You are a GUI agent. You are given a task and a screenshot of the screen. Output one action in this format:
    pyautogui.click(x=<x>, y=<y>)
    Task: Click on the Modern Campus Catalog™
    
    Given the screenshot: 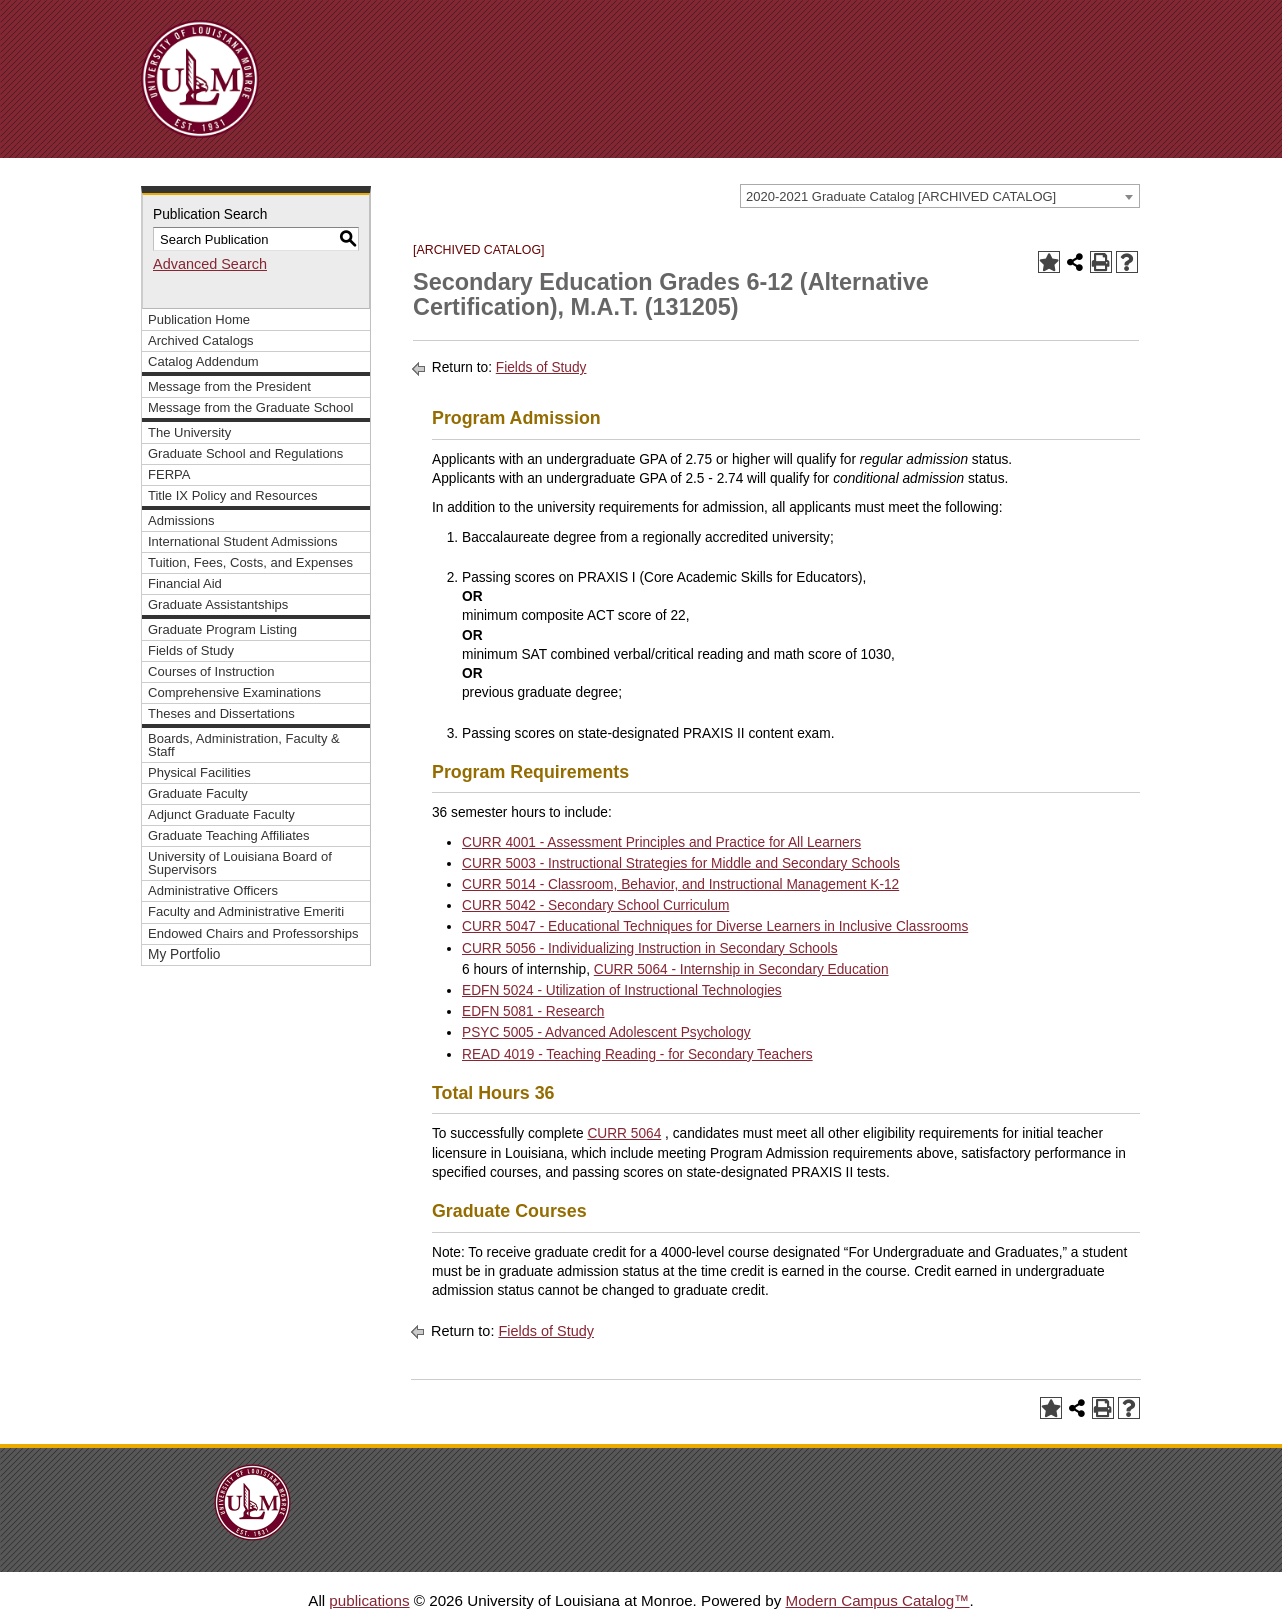 What is the action you would take?
    pyautogui.click(x=877, y=1600)
    